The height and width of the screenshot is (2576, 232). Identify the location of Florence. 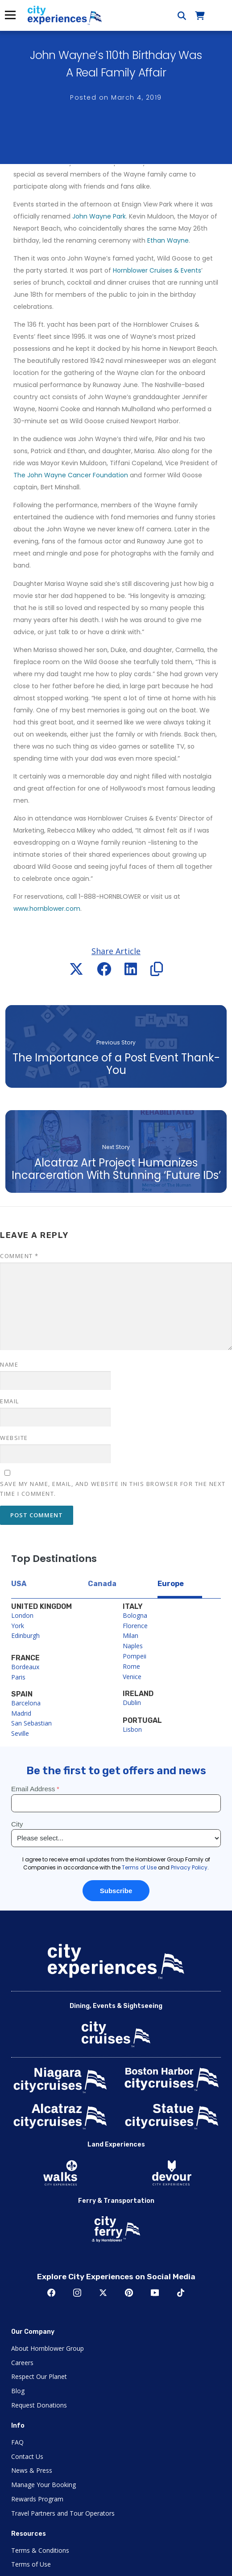
(135, 1625).